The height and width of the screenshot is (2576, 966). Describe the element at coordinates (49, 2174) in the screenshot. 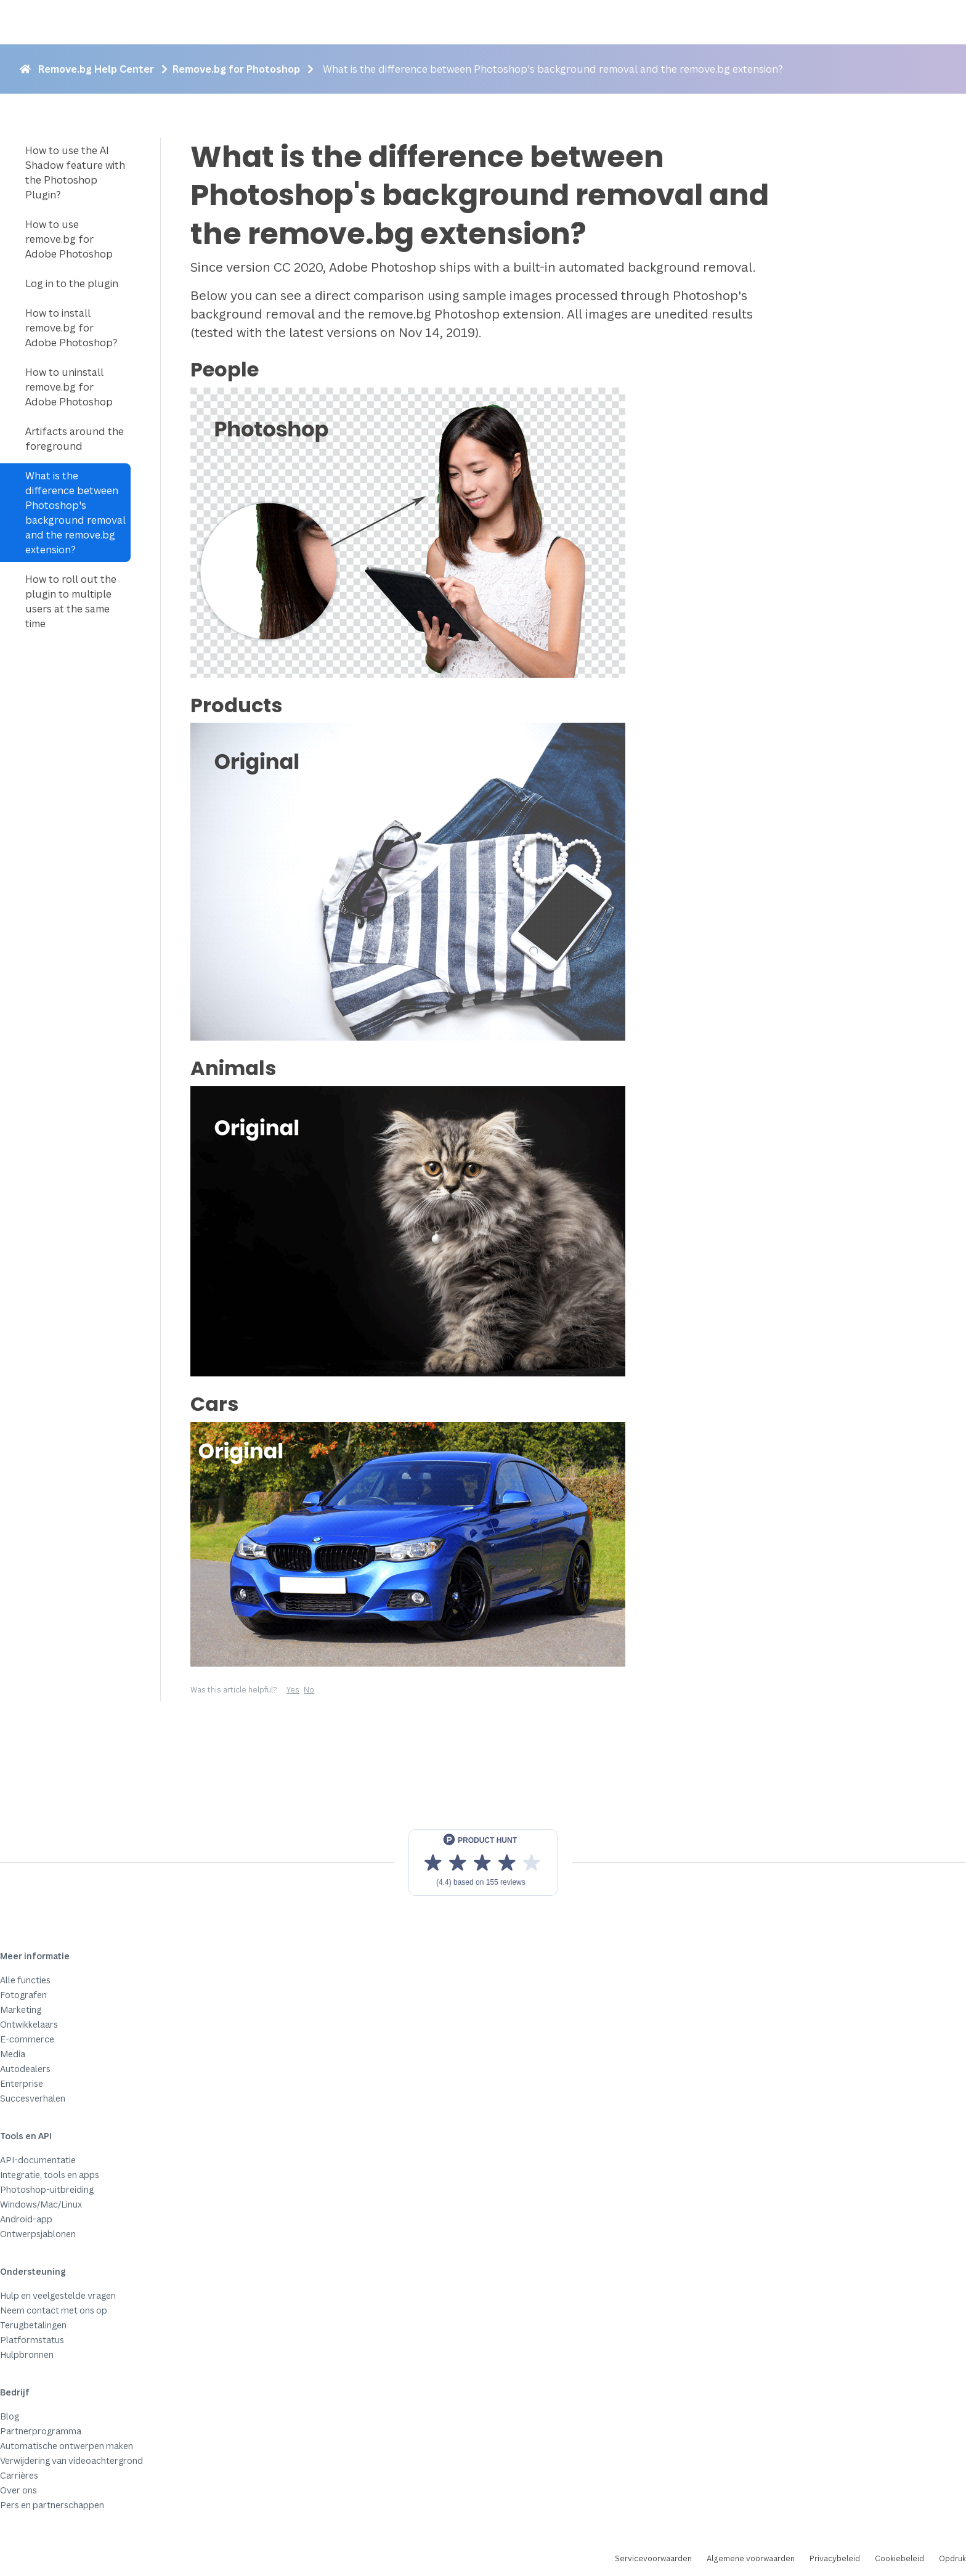

I see `Integratie, tools en apps` at that location.